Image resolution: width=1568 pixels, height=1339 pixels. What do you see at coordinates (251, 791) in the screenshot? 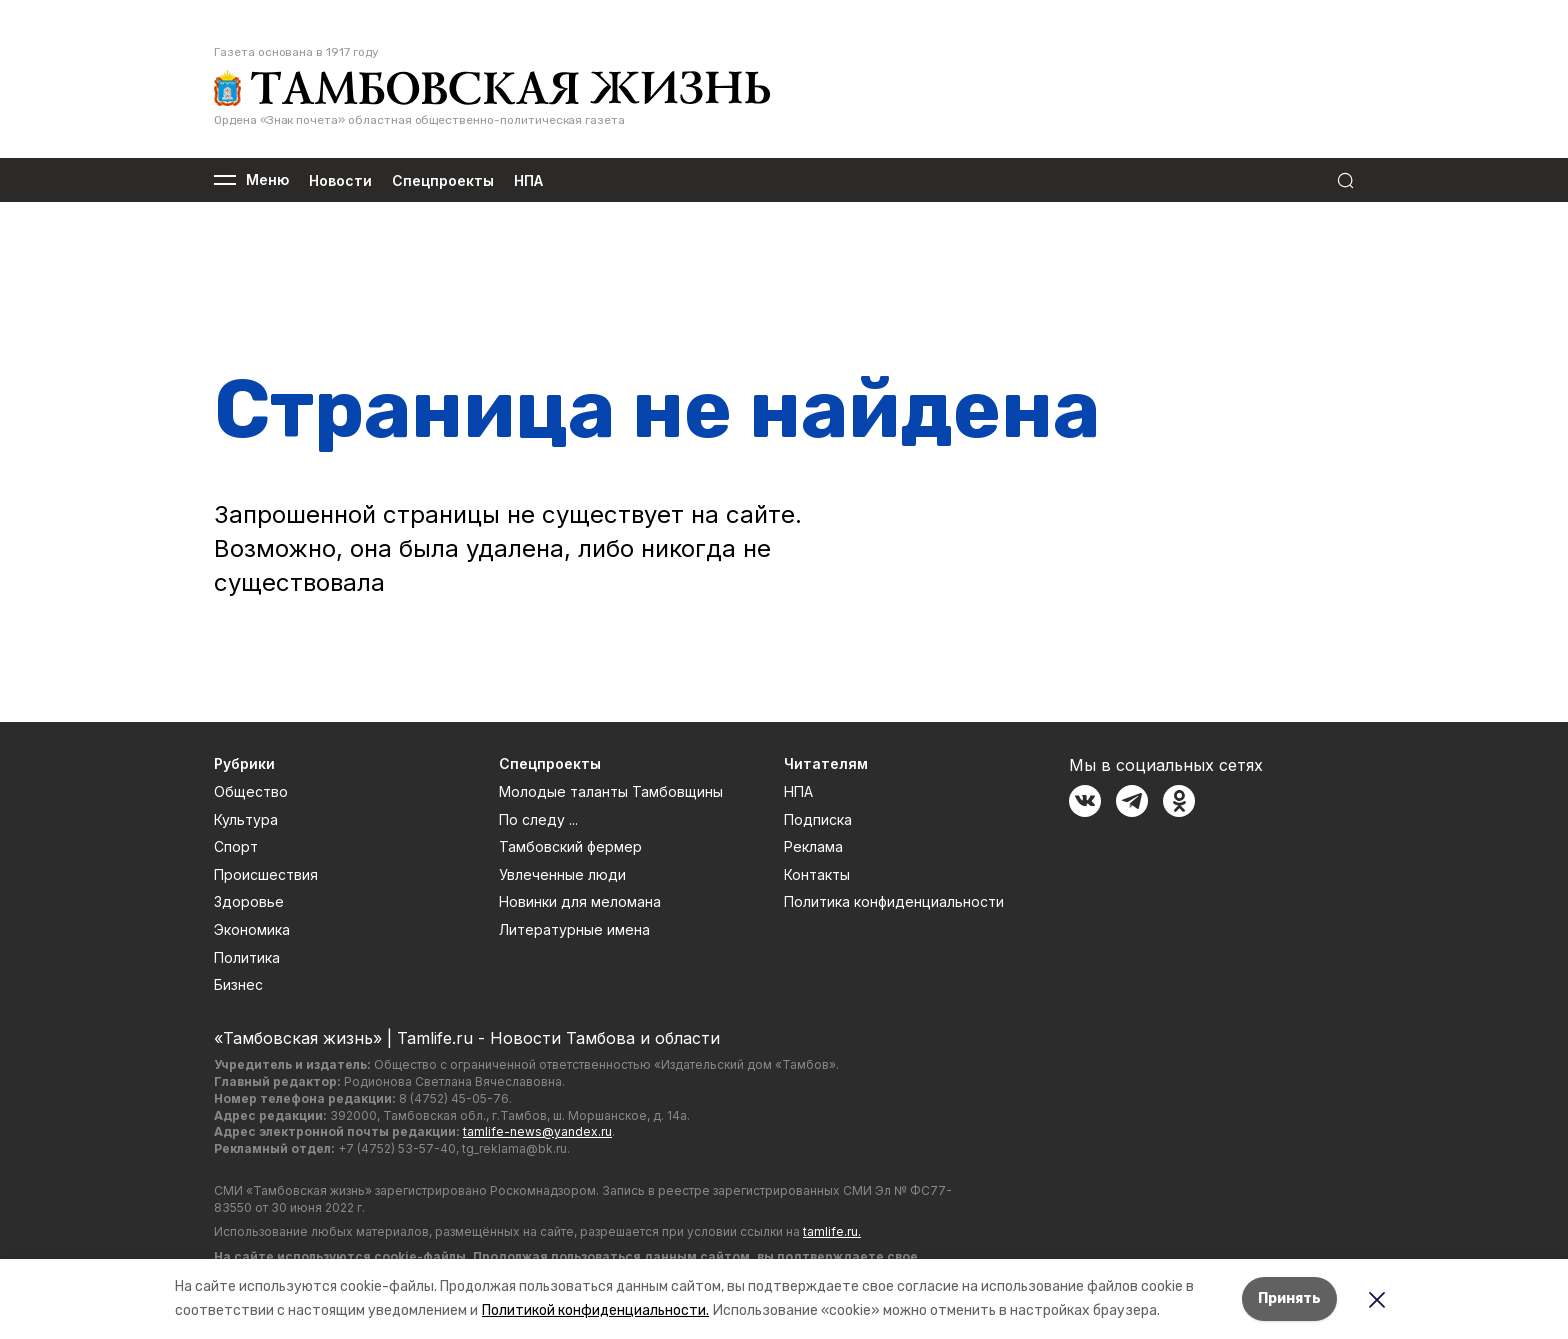
I see `Общество` at bounding box center [251, 791].